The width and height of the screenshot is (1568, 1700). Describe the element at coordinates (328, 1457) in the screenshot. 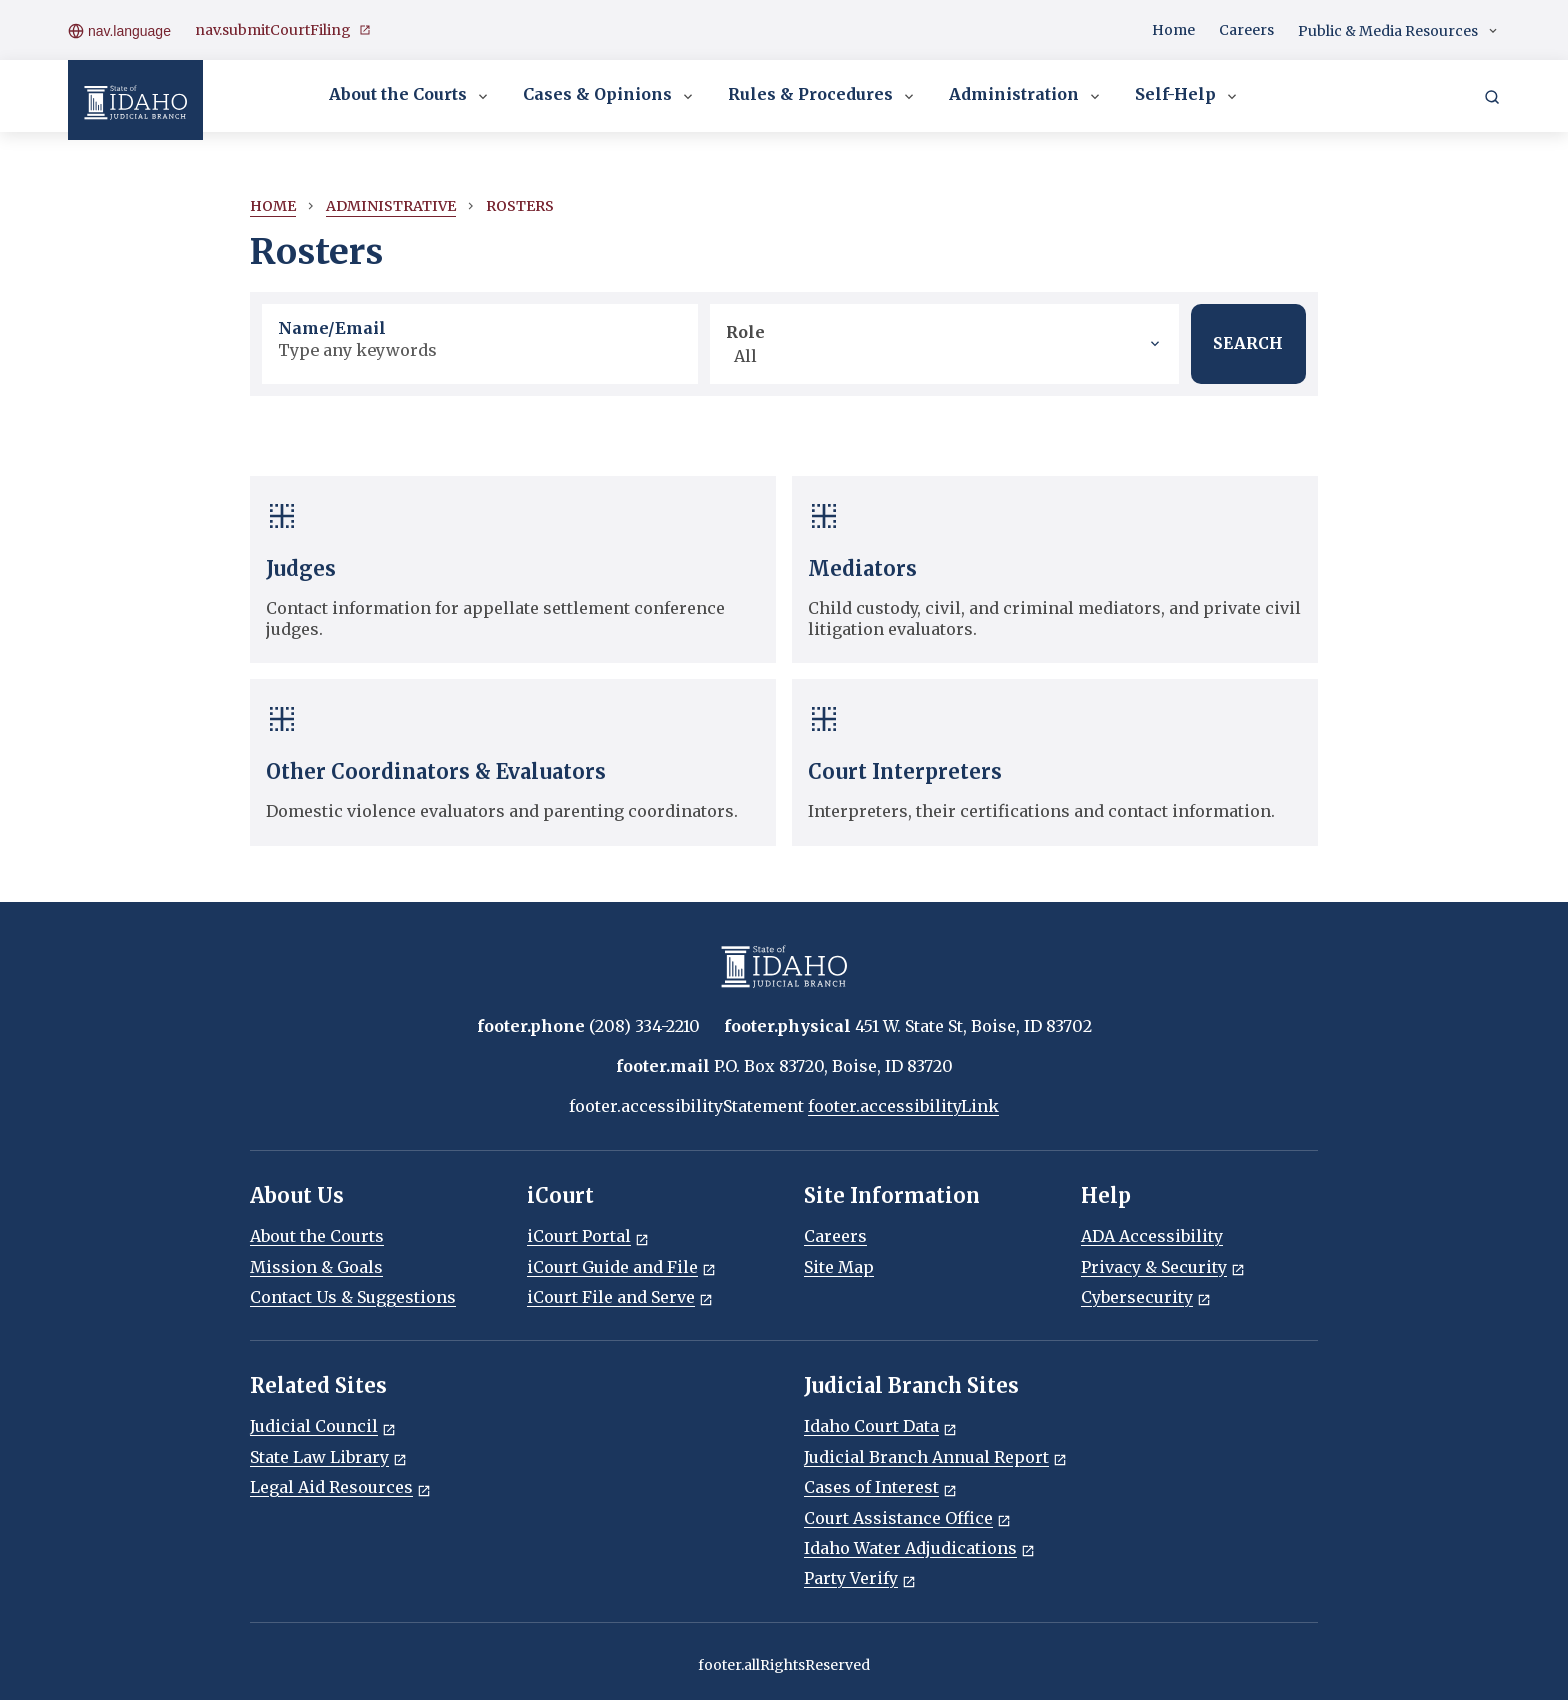

I see `State Law Library` at that location.